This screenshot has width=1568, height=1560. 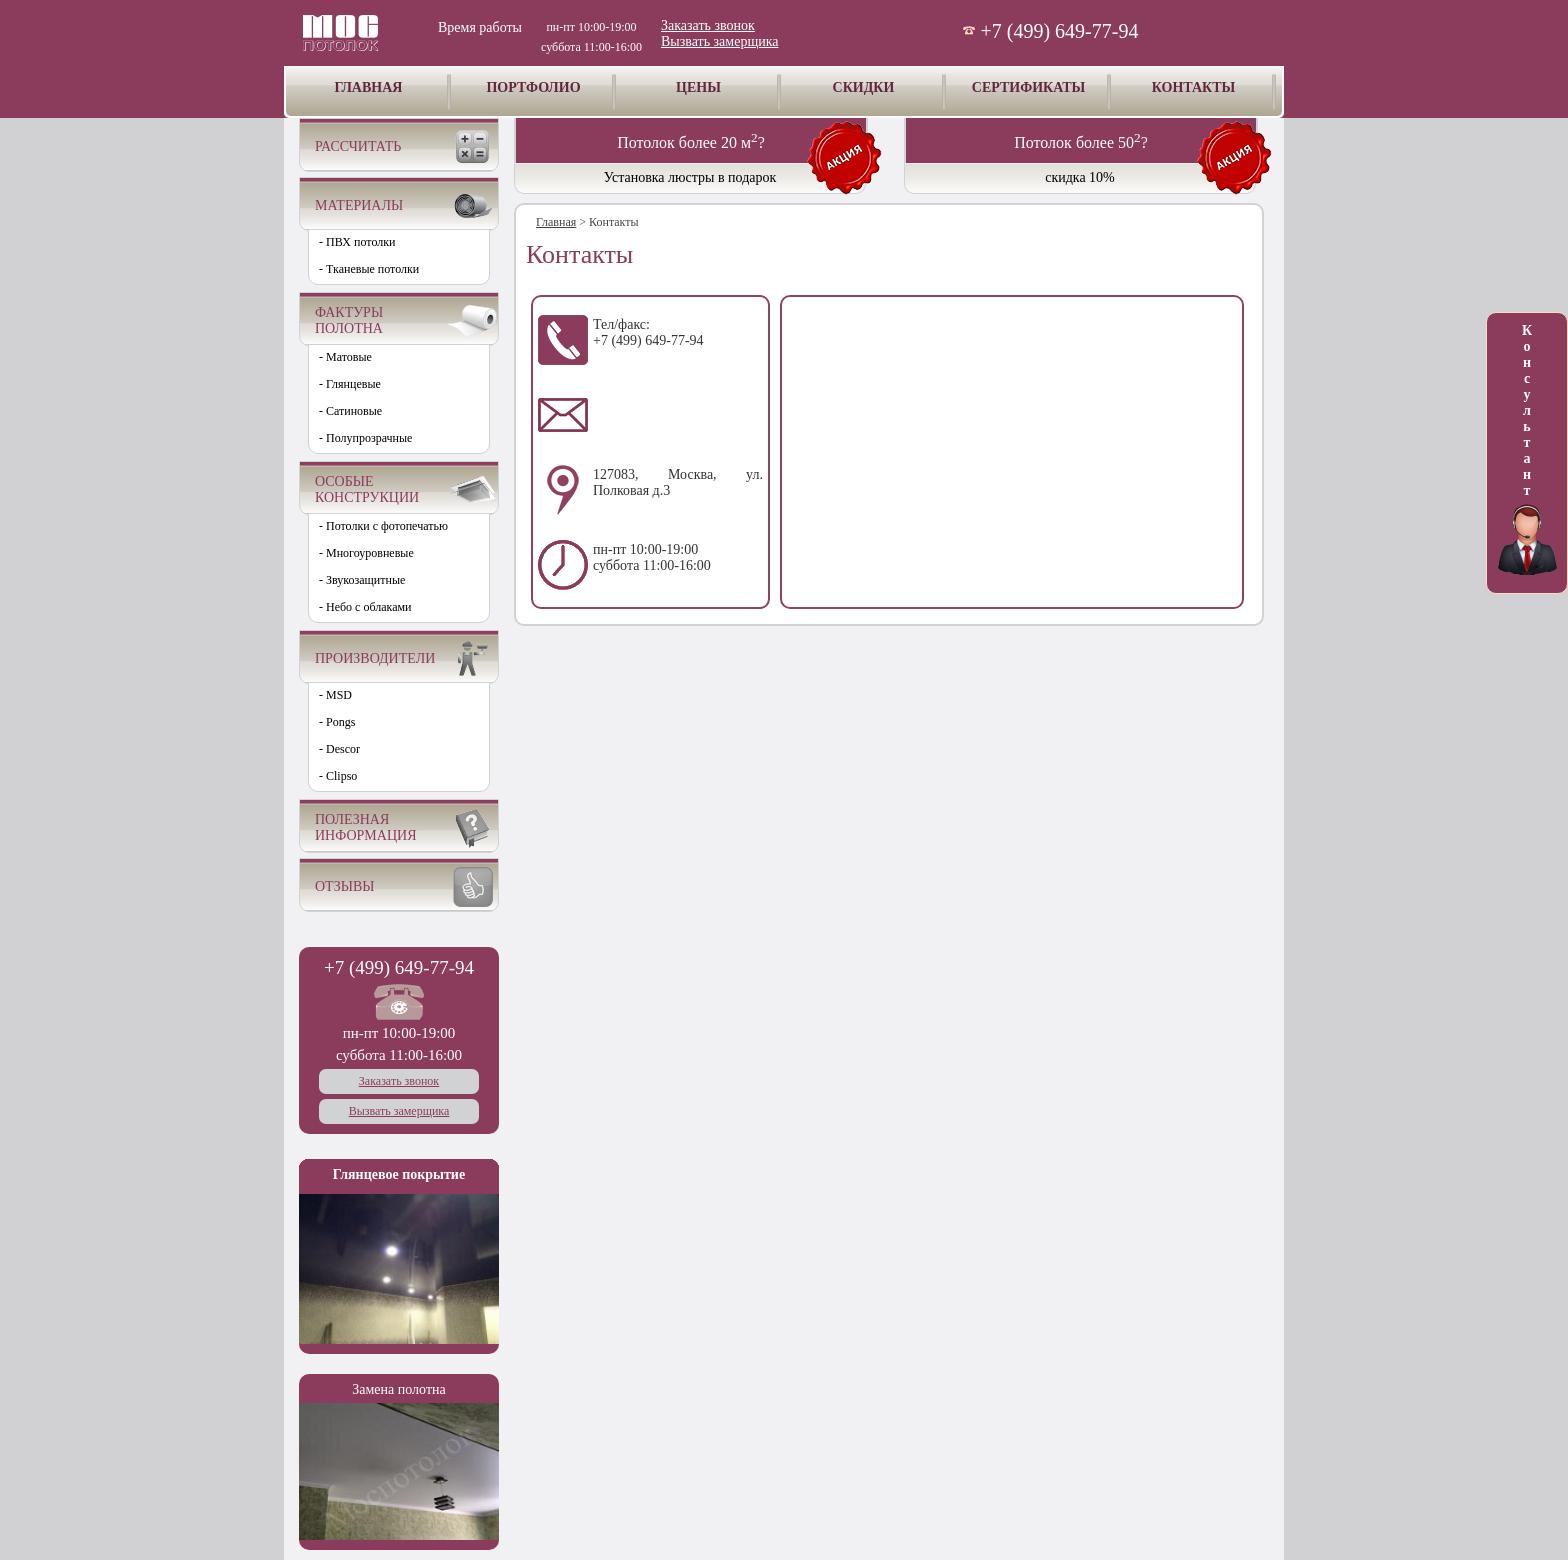 I want to click on ПОРТФОЛИО, so click(x=533, y=87).